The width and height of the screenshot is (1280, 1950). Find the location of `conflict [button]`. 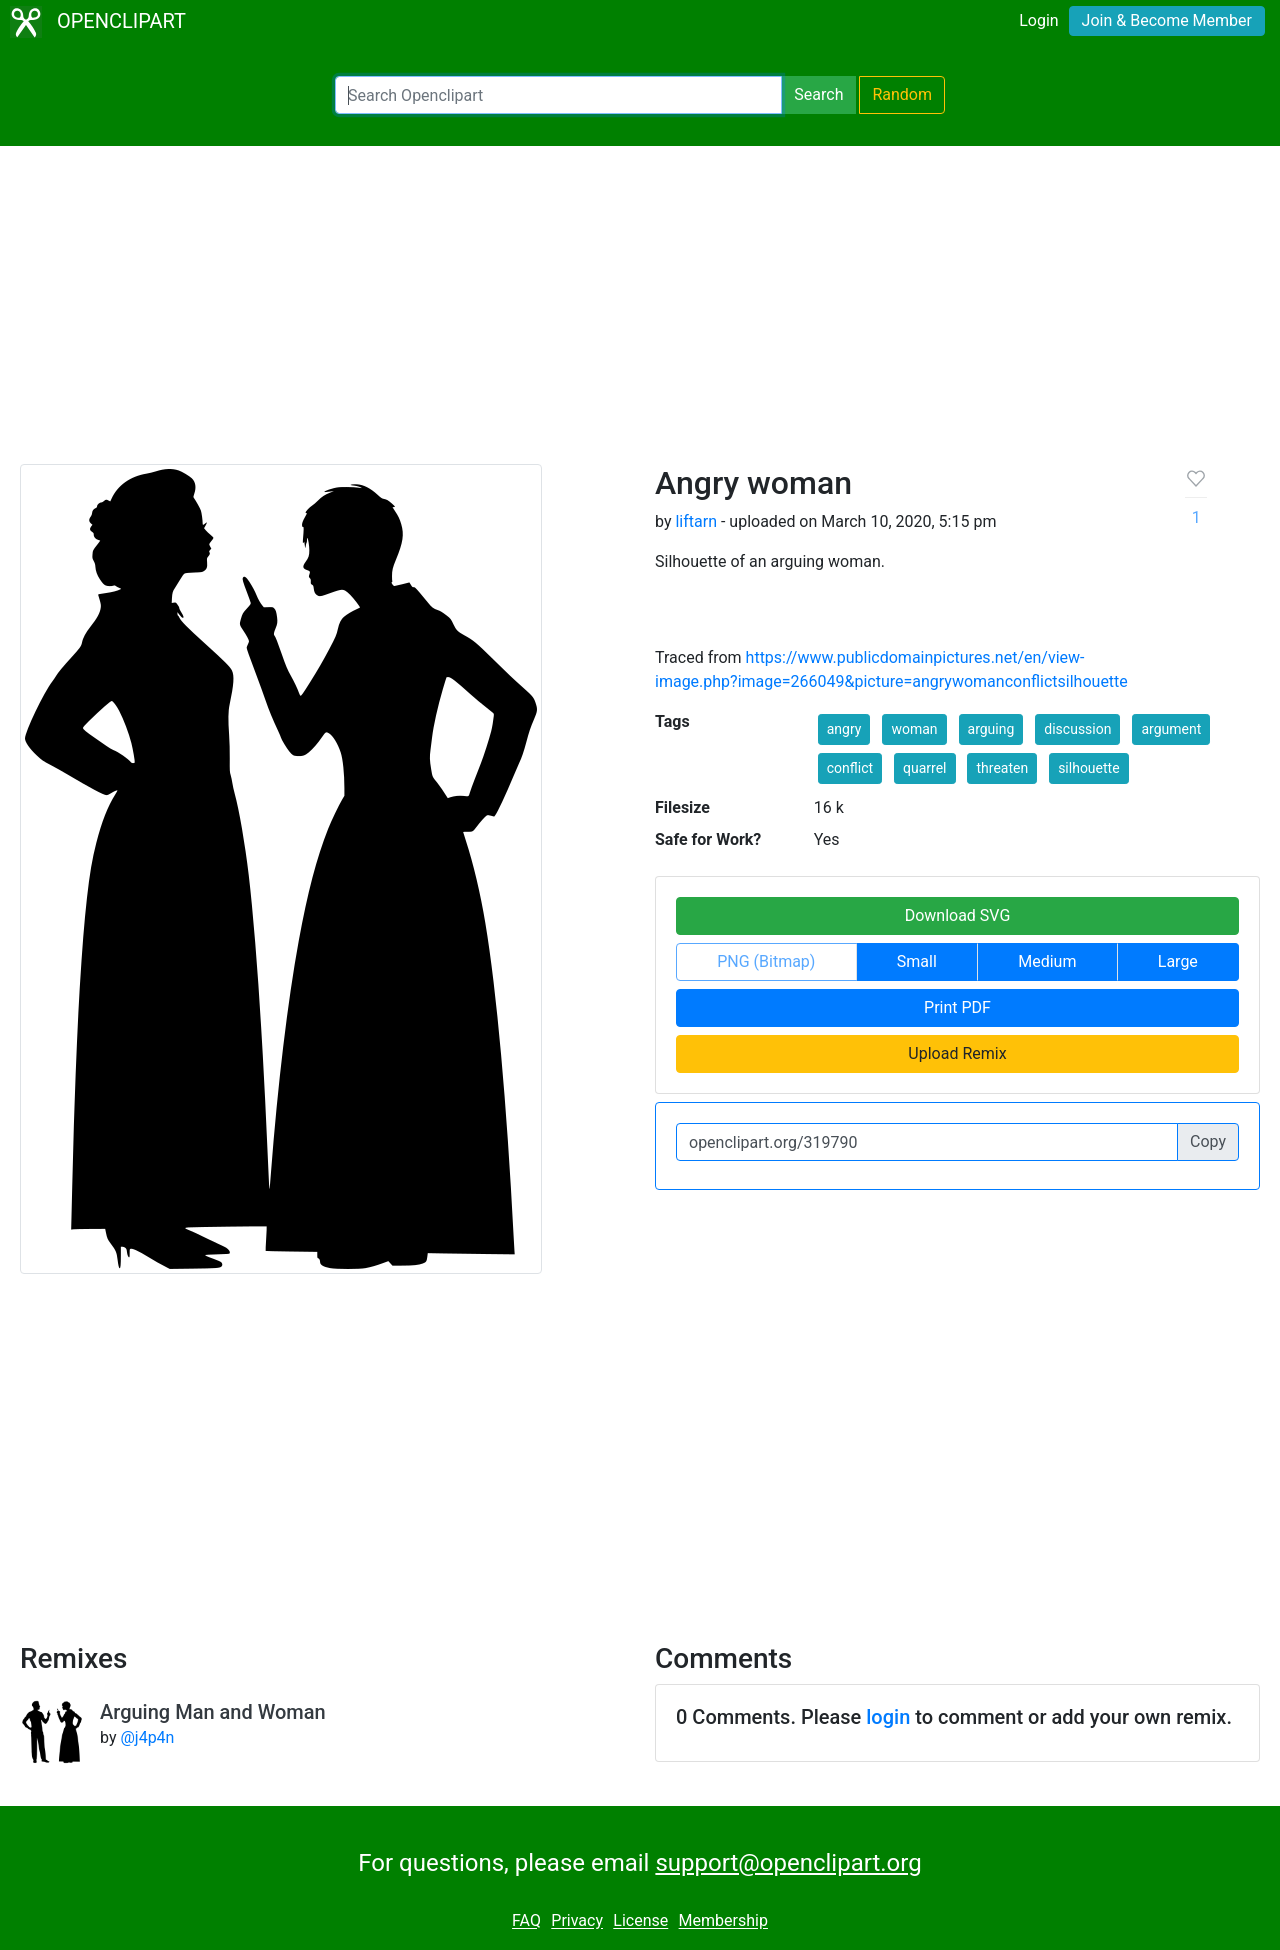

conflict [button] is located at coordinates (850, 768).